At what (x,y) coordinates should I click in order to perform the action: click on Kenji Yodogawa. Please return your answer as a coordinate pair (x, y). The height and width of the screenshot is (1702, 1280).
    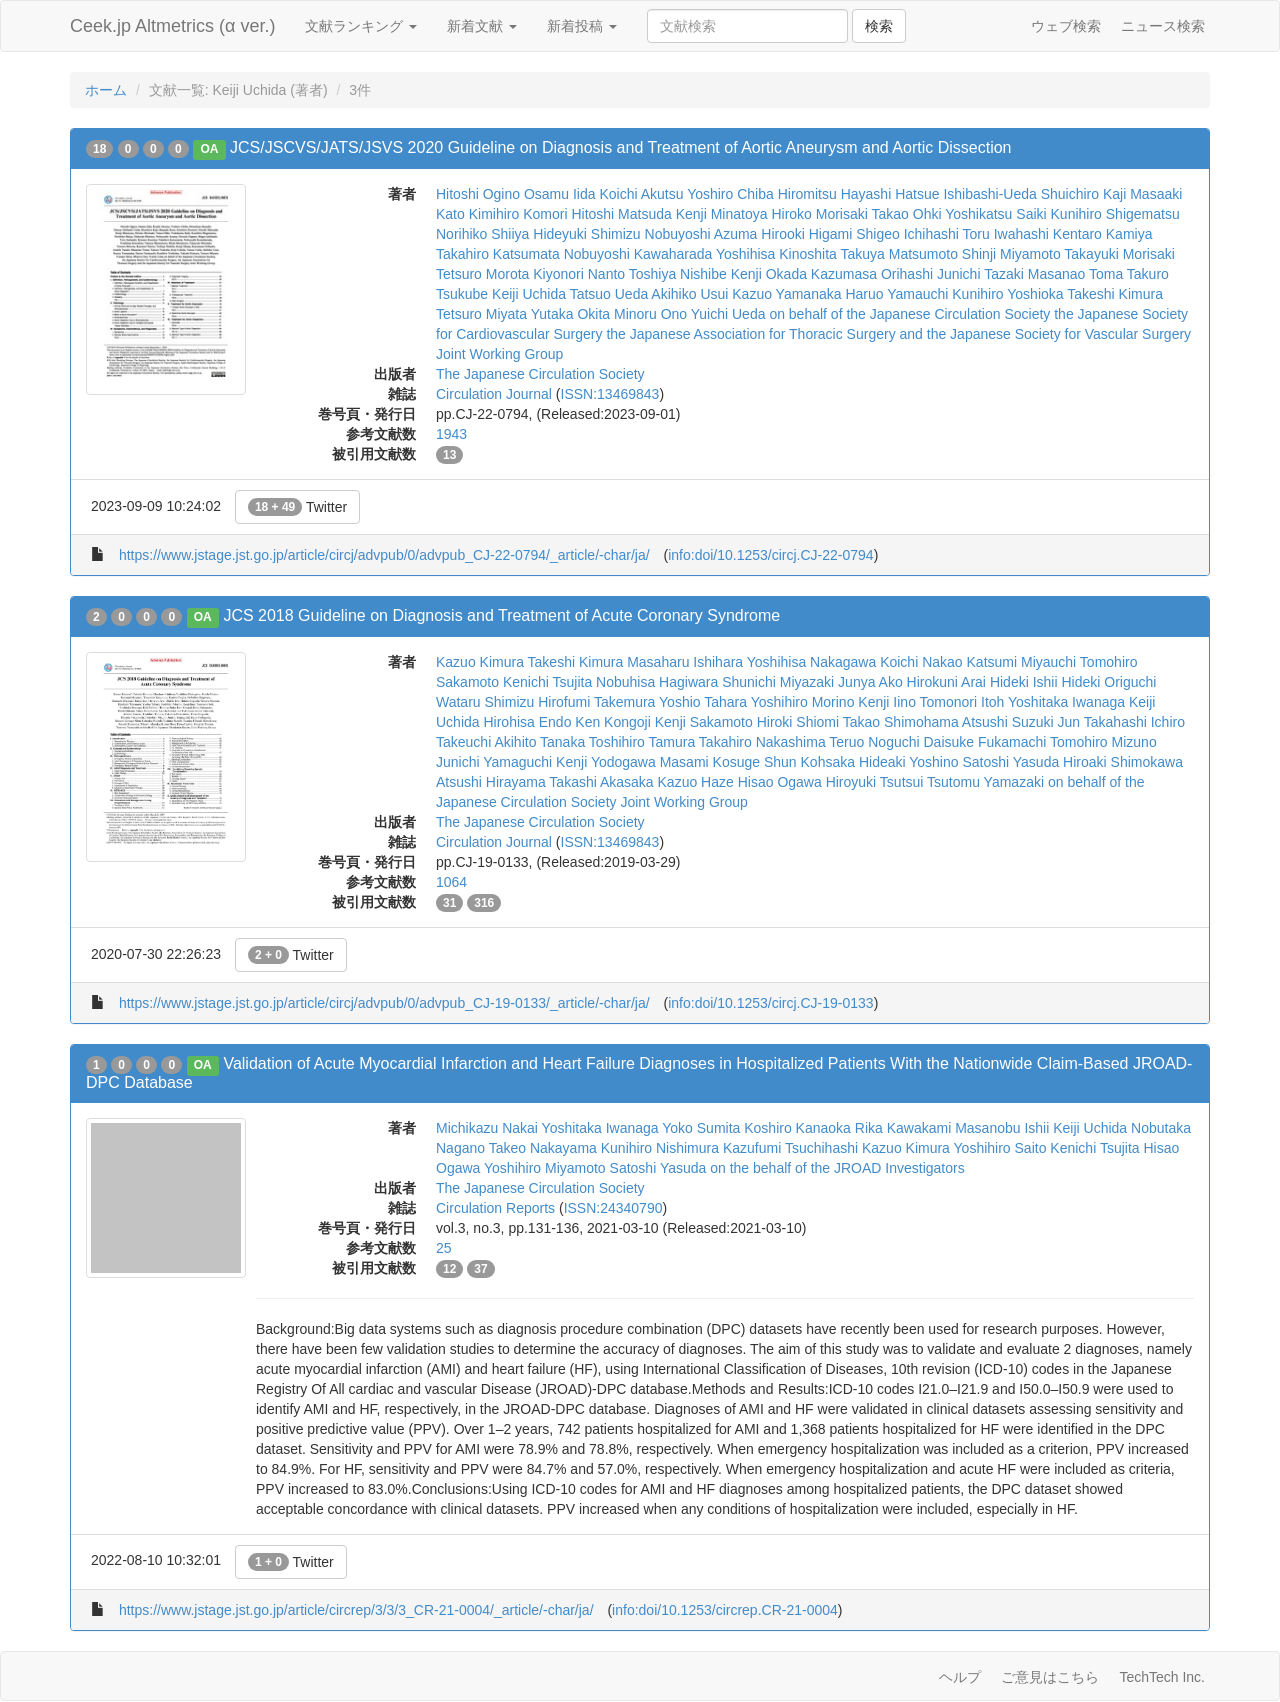
    Looking at the image, I should click on (606, 762).